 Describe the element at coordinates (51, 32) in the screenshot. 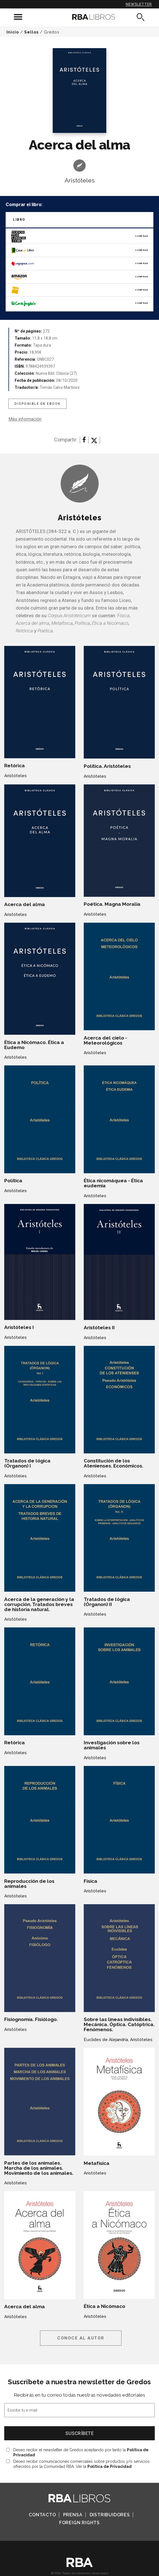

I see `Gredos` at that location.